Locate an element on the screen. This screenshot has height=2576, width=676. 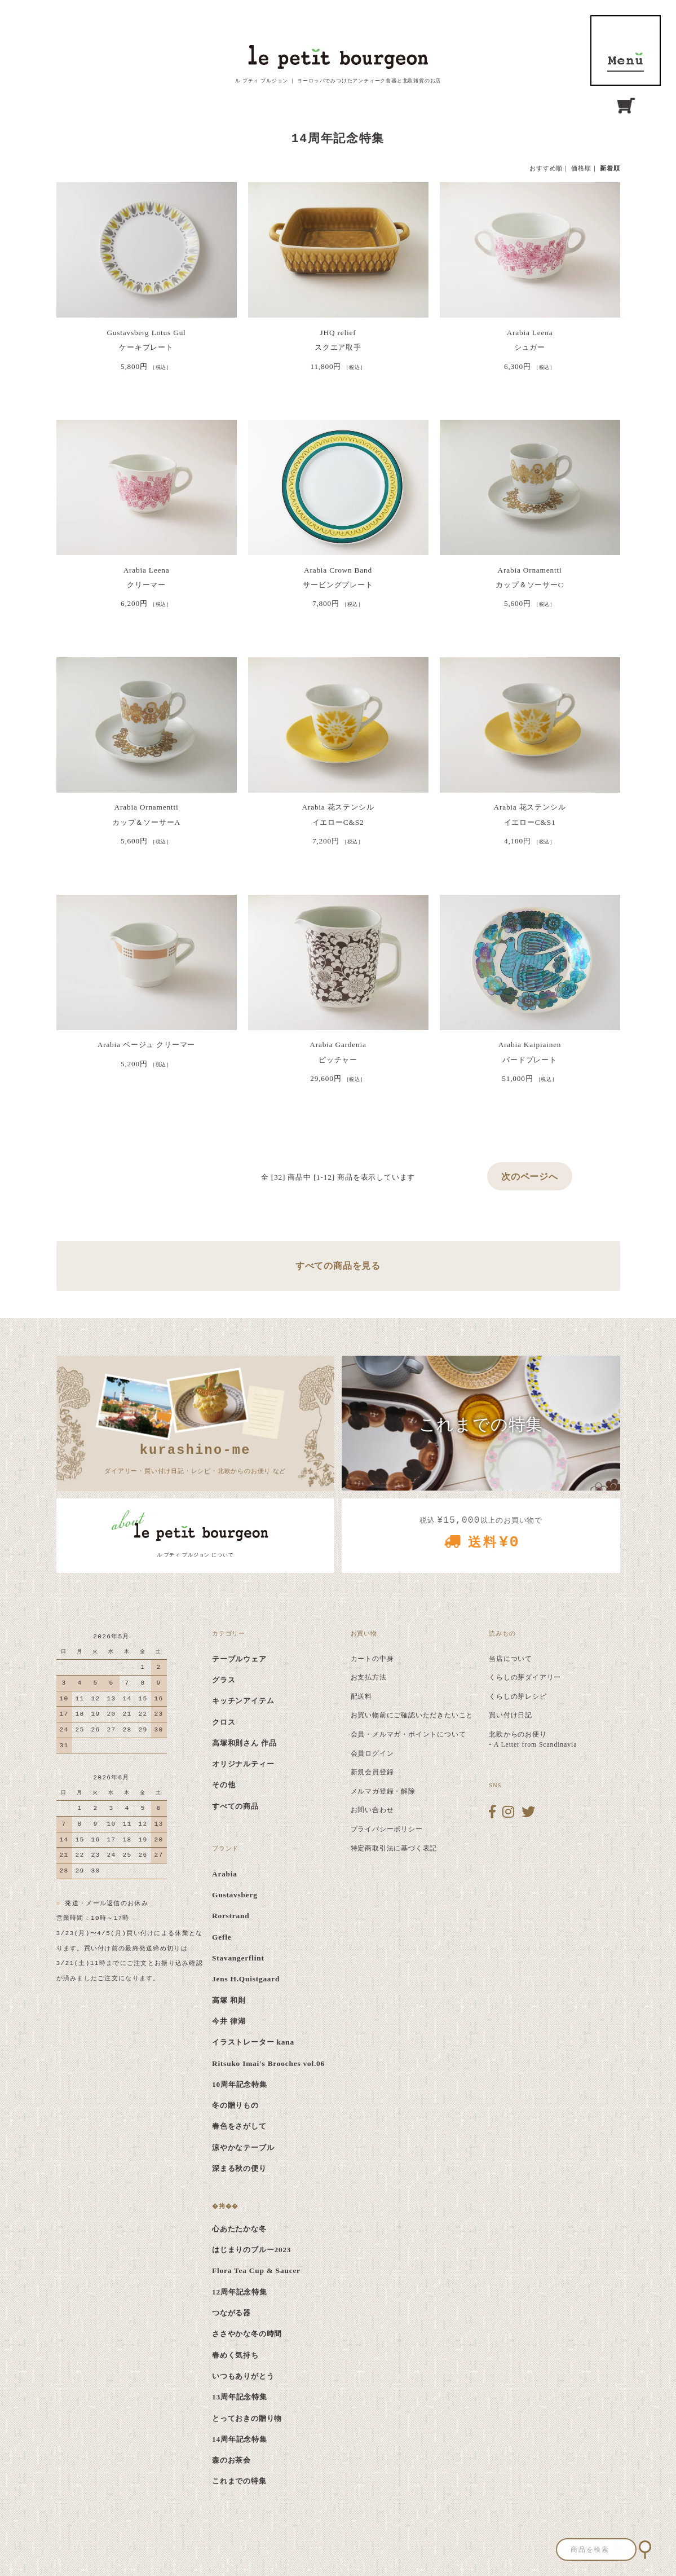
お買い物前にご確認いただきたいこと is located at coordinates (412, 1715).